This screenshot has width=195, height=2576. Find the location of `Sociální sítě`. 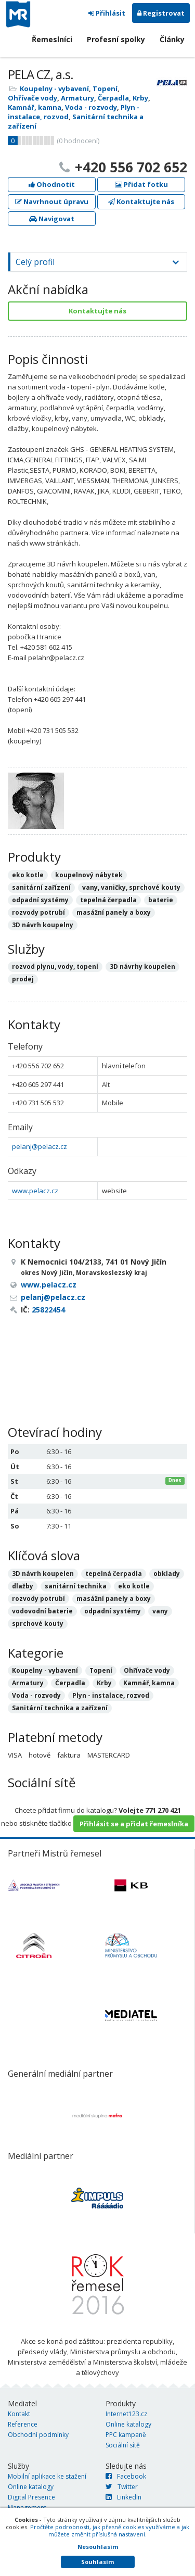

Sociální sítě is located at coordinates (123, 2445).